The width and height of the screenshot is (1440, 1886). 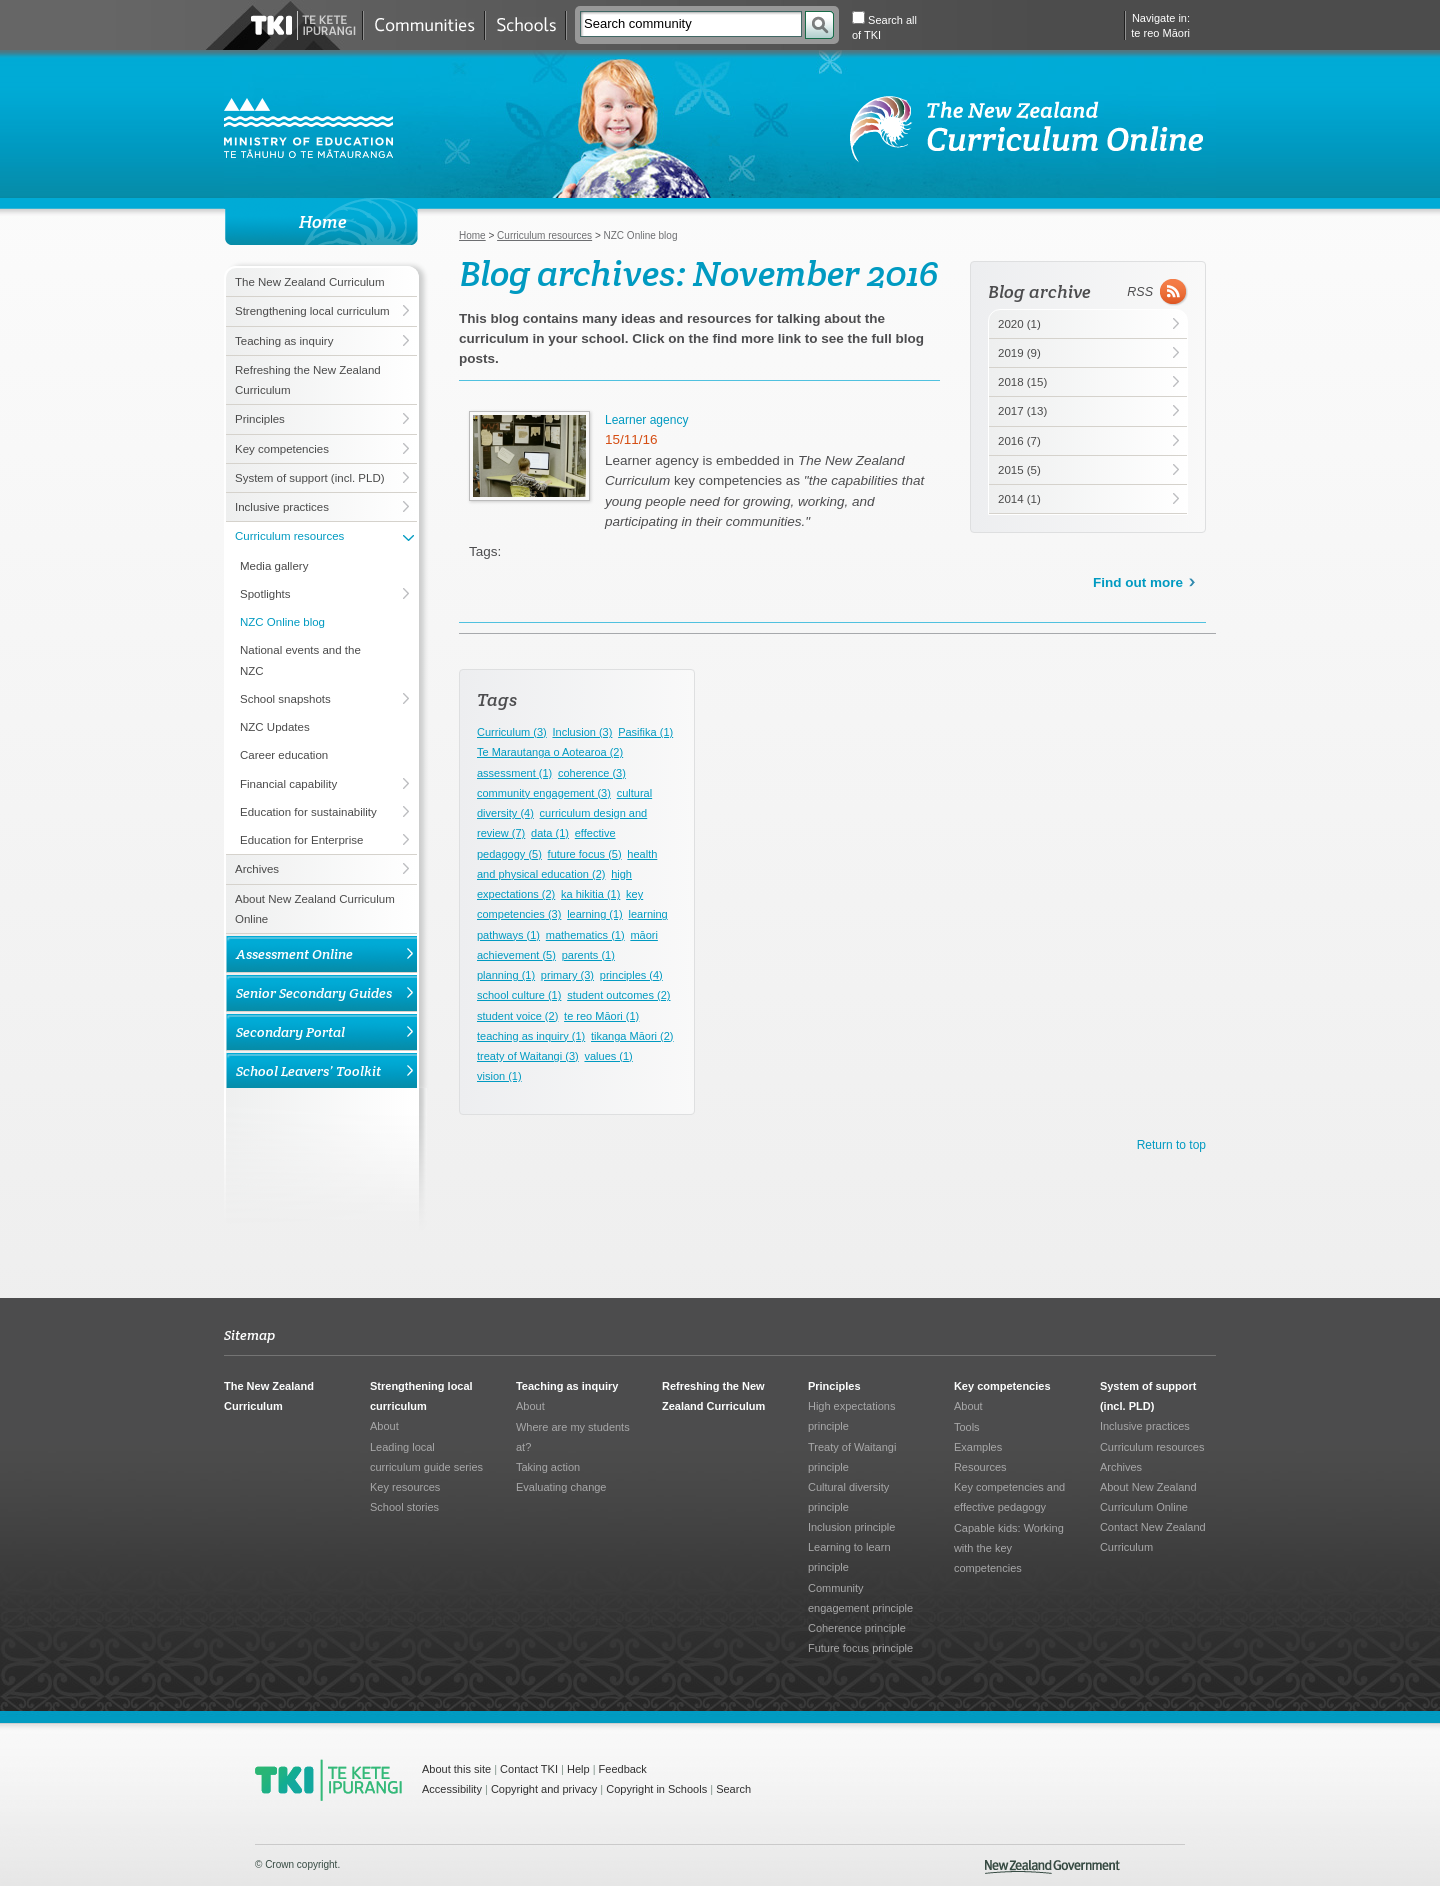 I want to click on TKI - Te Kete Ipurangi, so click(x=328, y=1780).